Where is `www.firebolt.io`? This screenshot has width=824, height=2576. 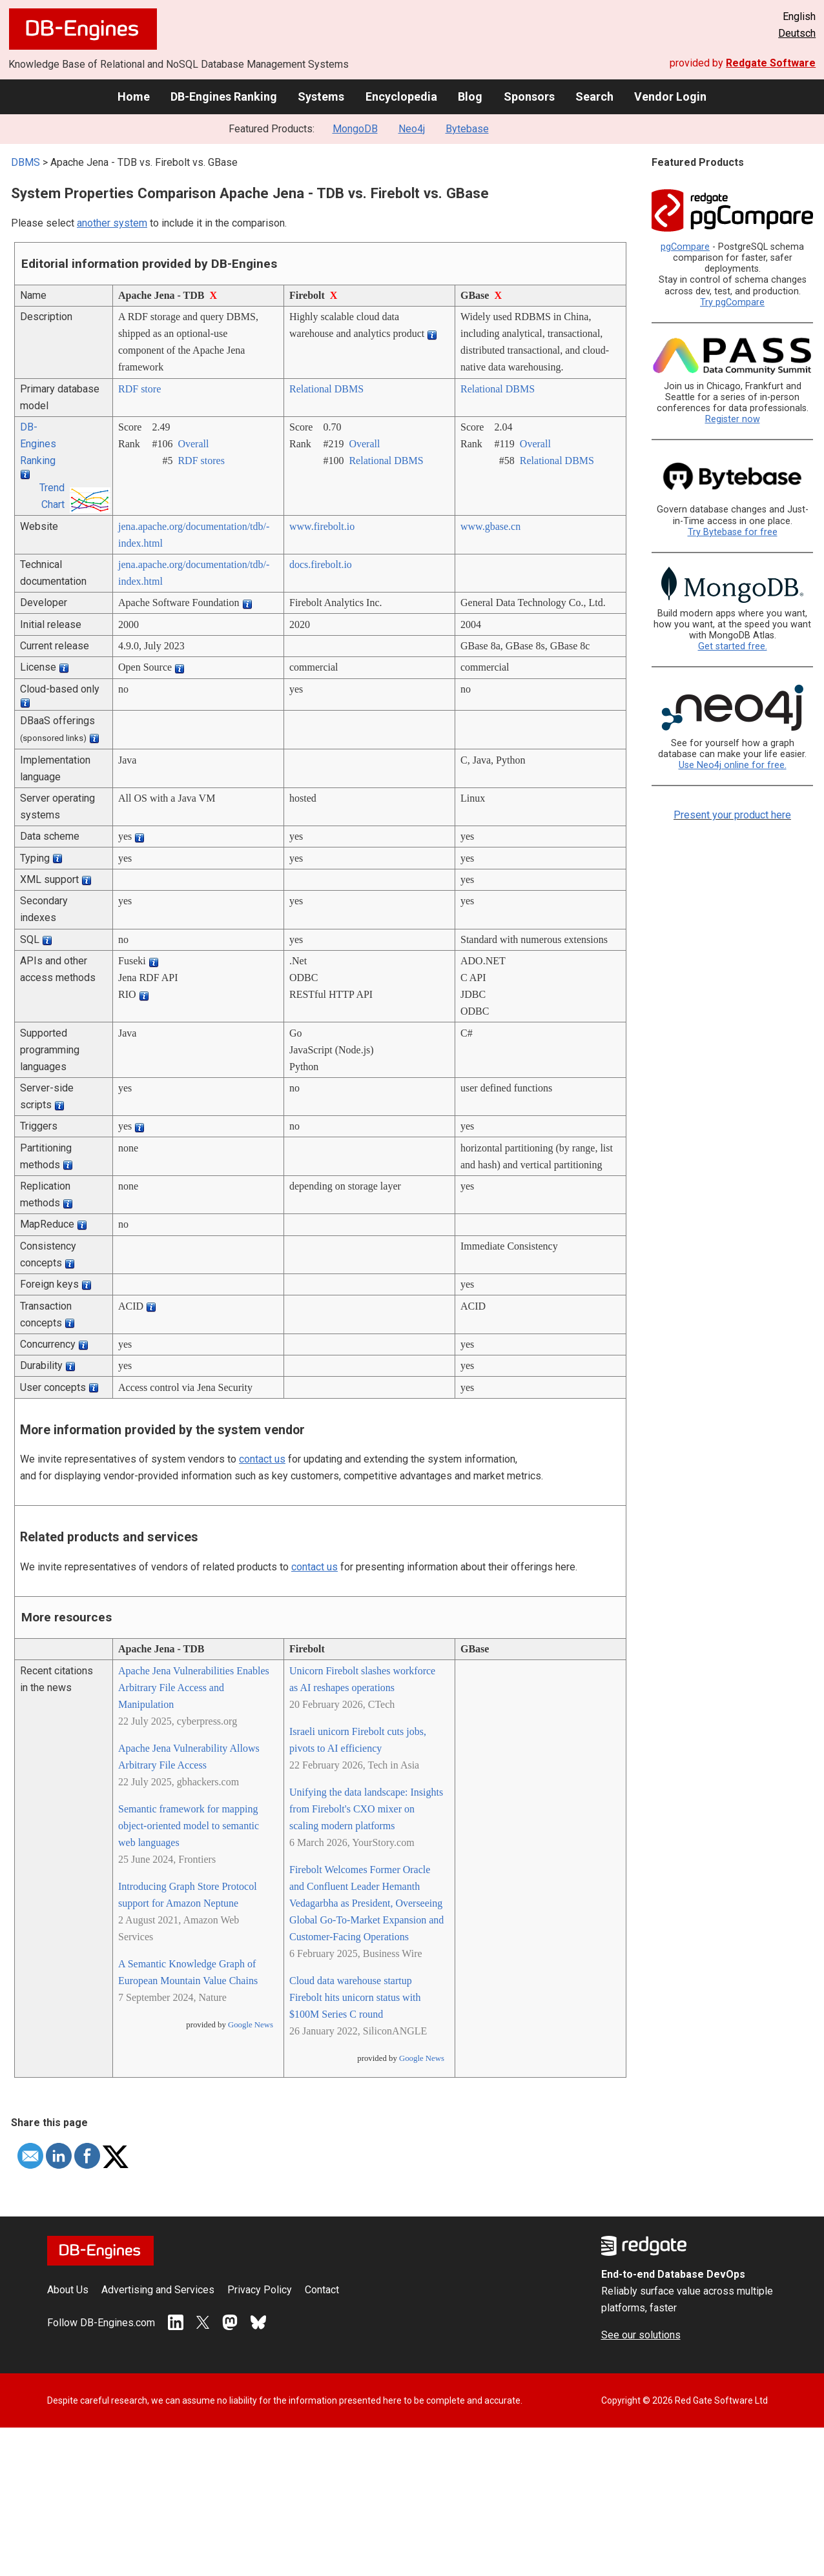 www.firebolt.io is located at coordinates (322, 526).